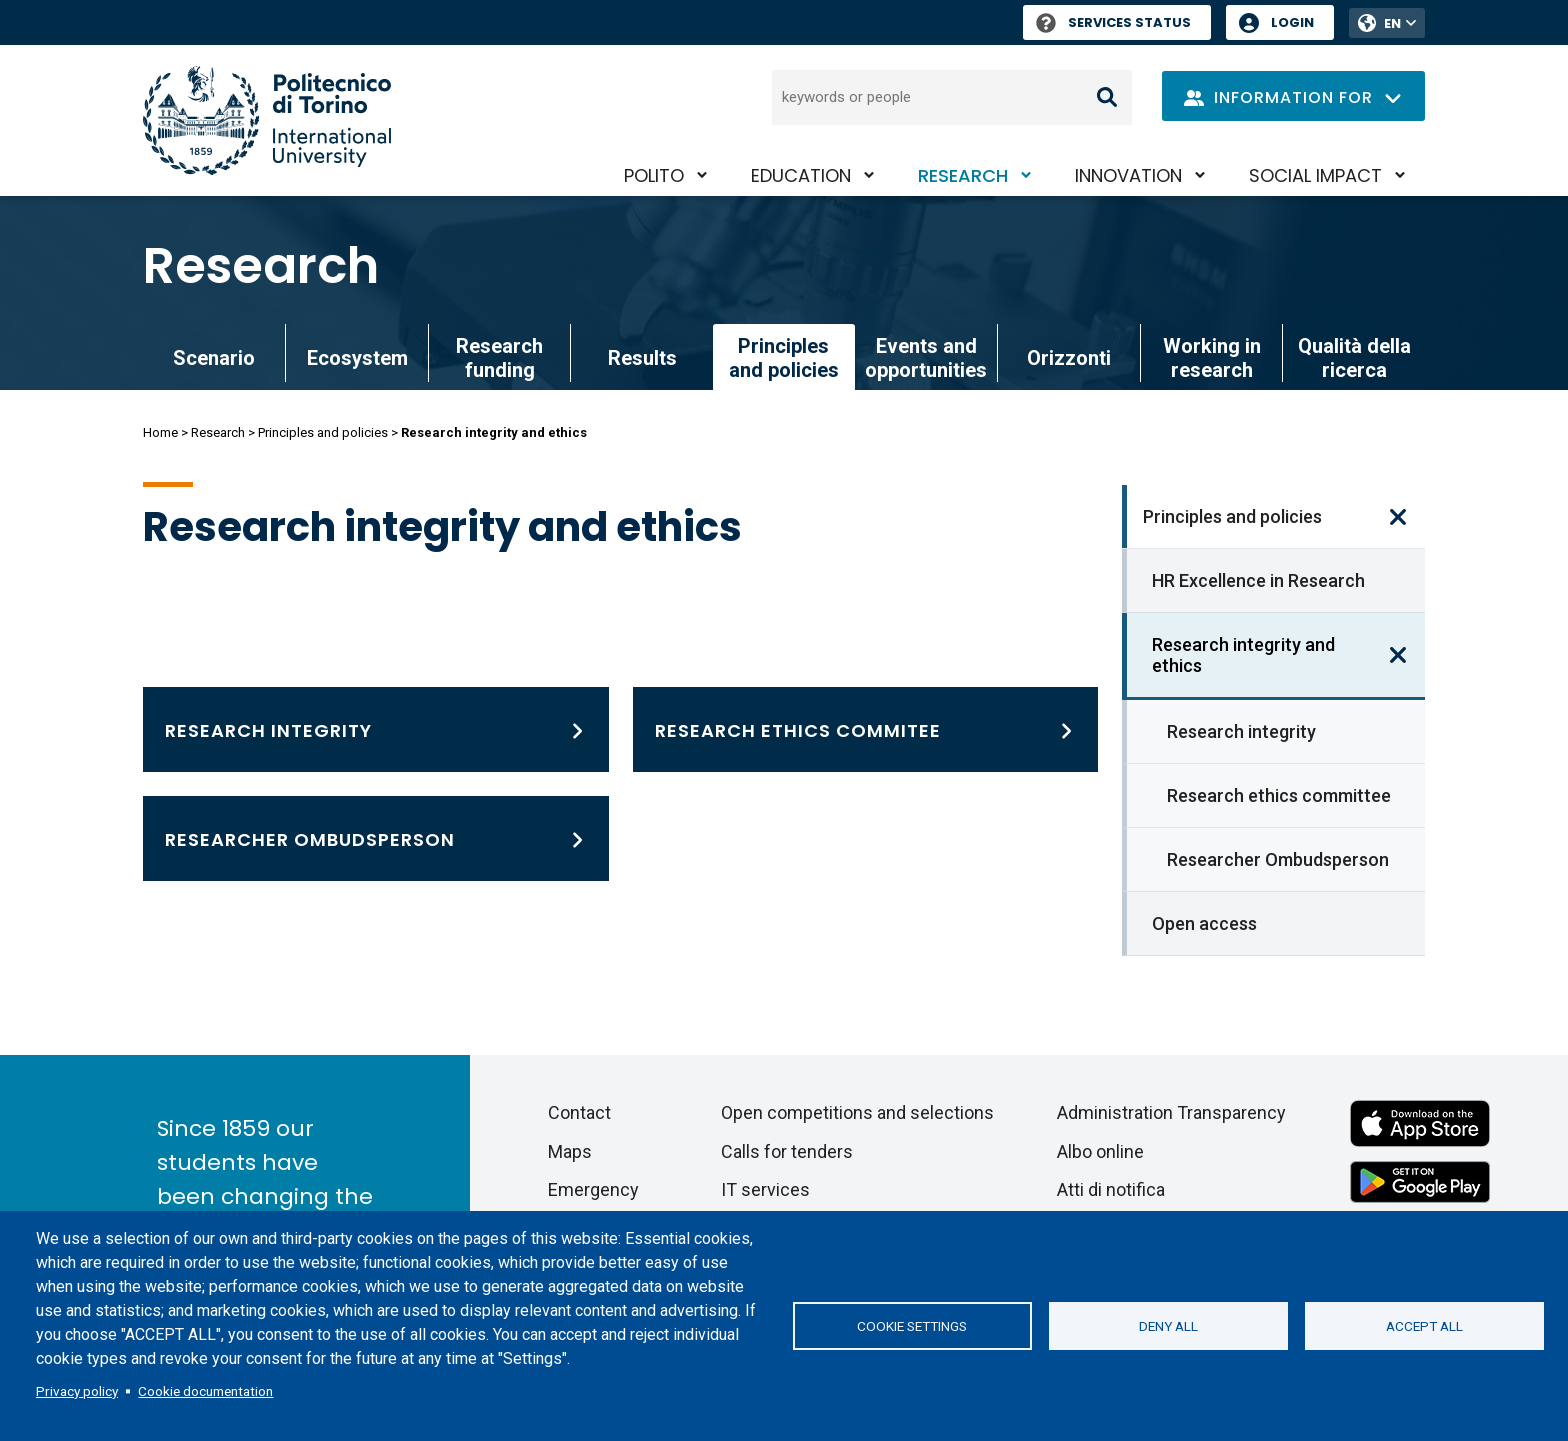 Image resolution: width=1568 pixels, height=1441 pixels. Describe the element at coordinates (866, 729) in the screenshot. I see `[Research ethics committee]` at that location.